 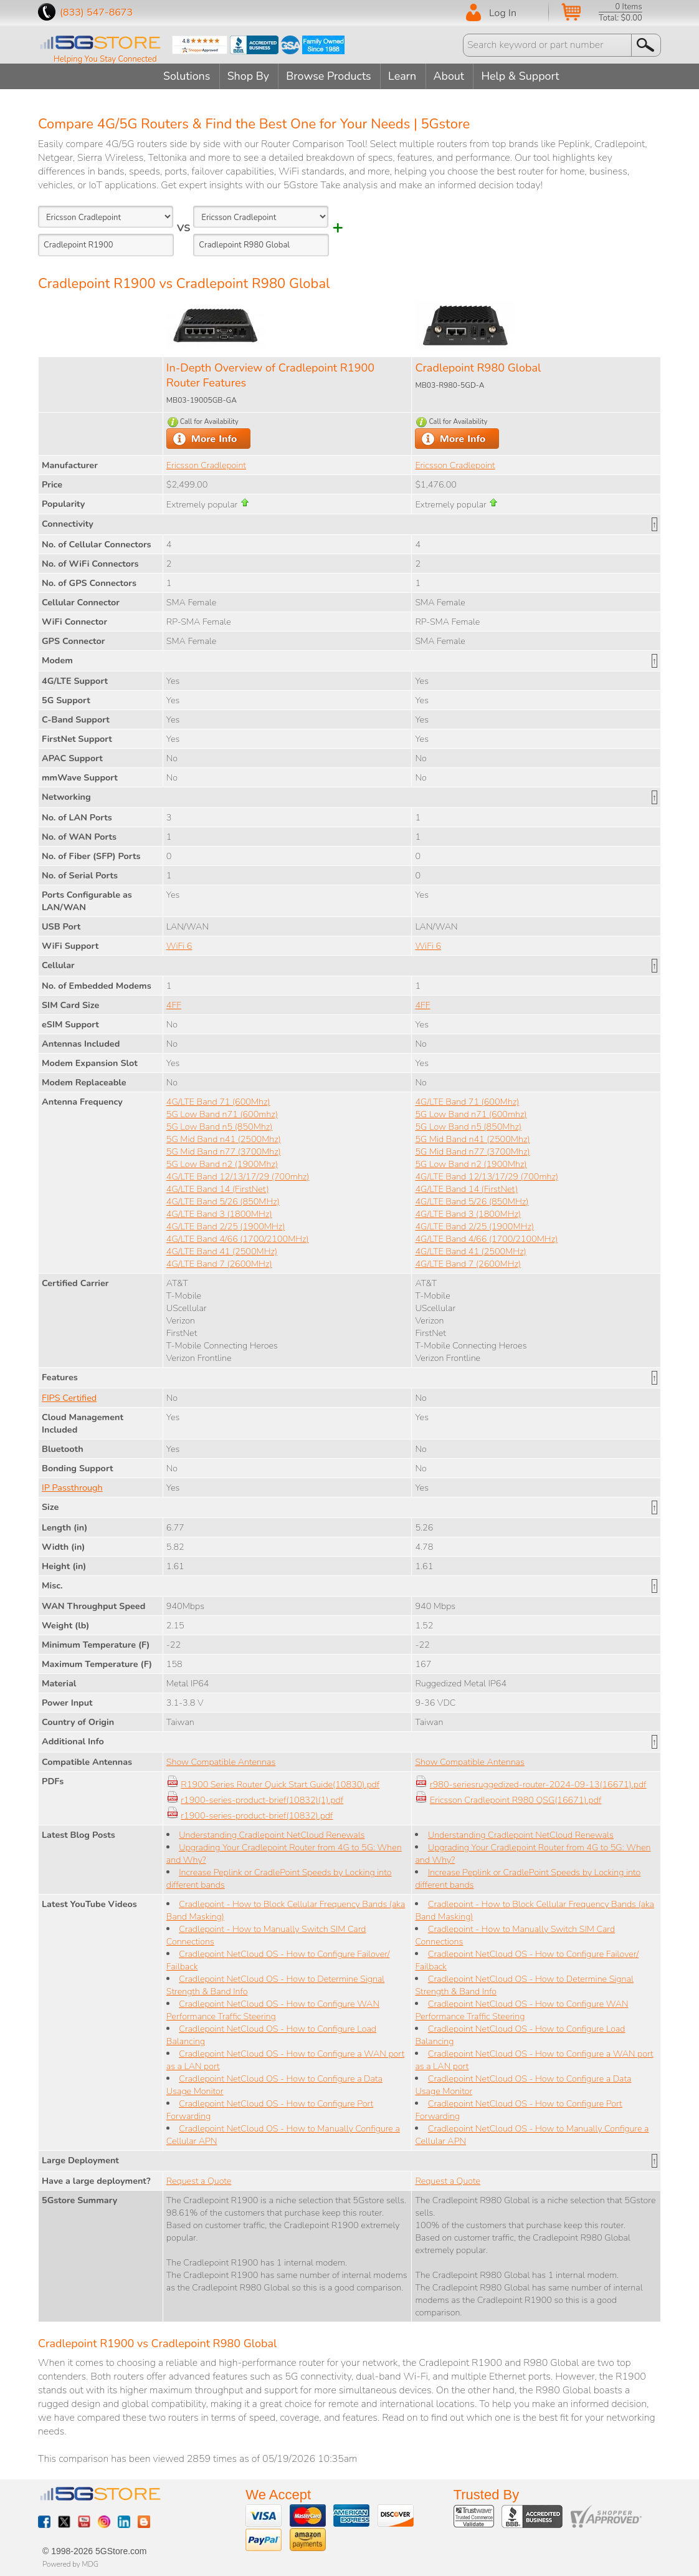 What do you see at coordinates (219, 1213) in the screenshot?
I see `4G/LTE Band 3 (1800MHz)` at bounding box center [219, 1213].